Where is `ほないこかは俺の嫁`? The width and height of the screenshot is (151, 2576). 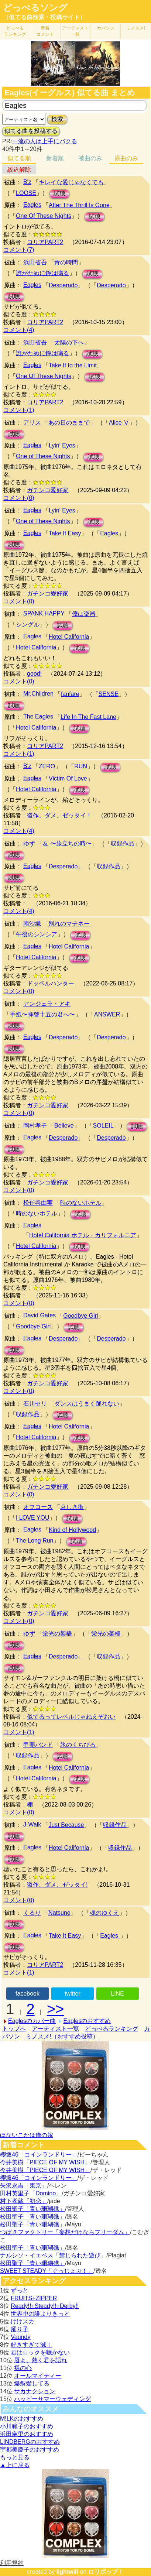 ほないこかは俺の嫁 is located at coordinates (26, 2135).